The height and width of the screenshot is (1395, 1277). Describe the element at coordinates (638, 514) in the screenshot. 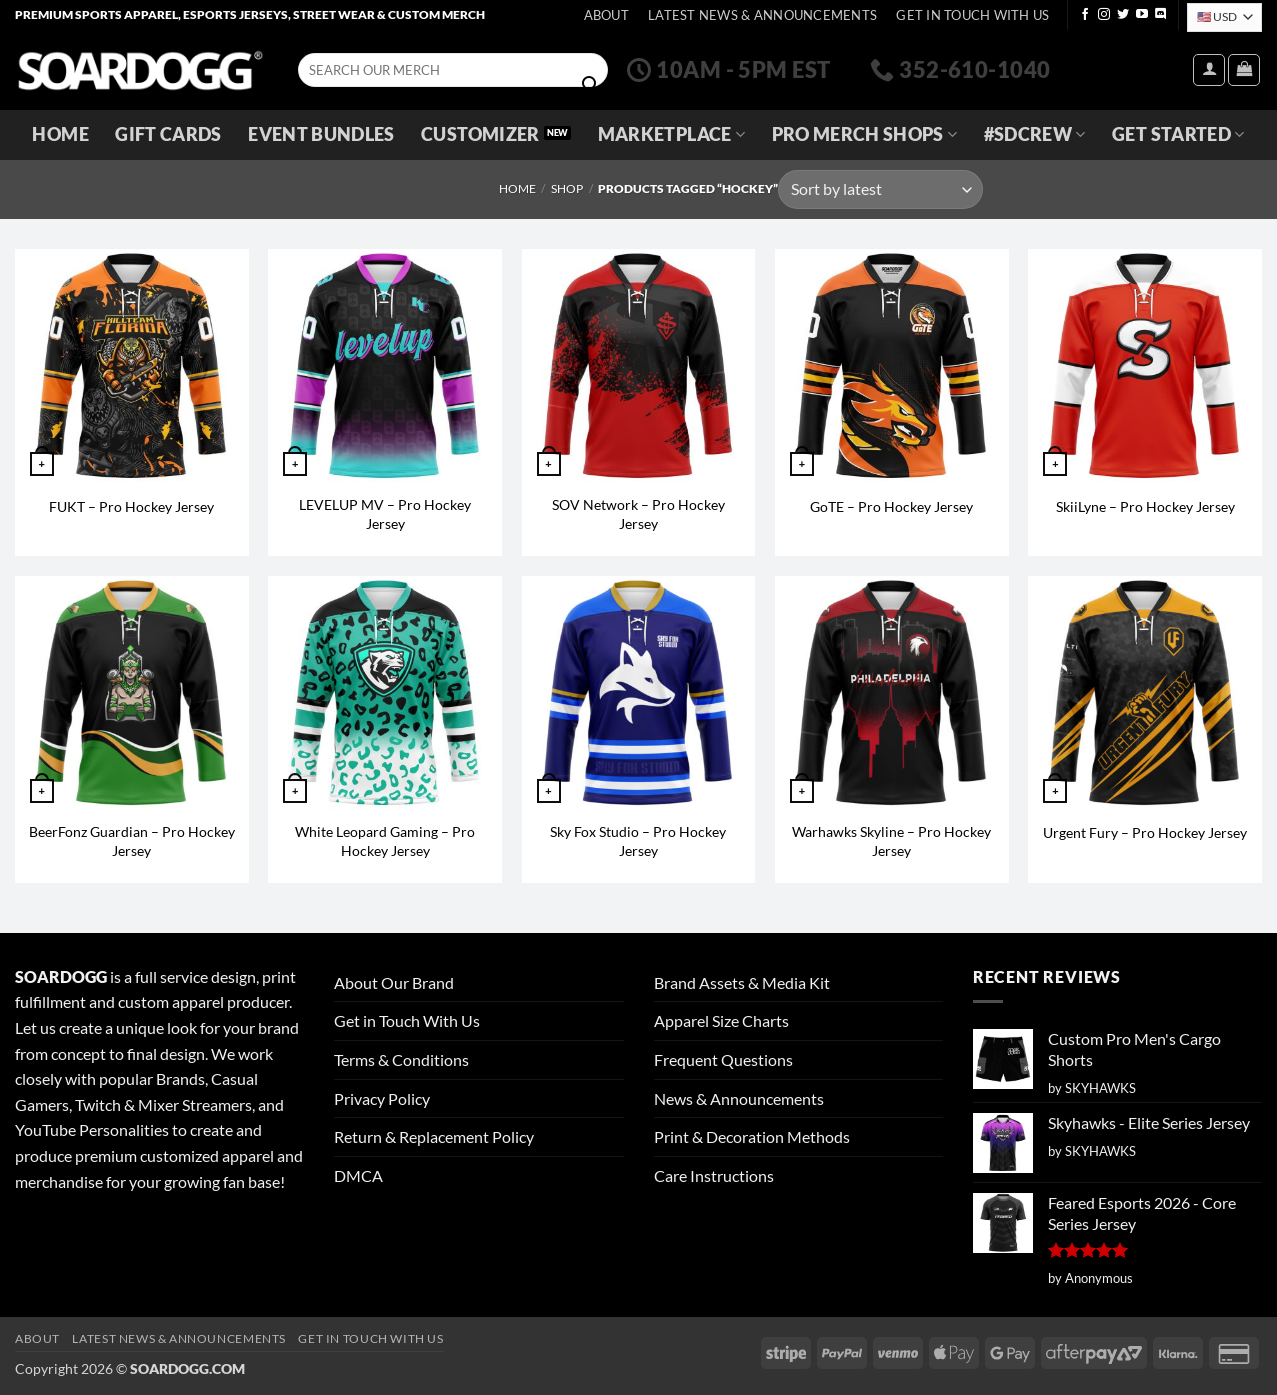

I see `SOV Network – Pro Hockey Jersey` at that location.